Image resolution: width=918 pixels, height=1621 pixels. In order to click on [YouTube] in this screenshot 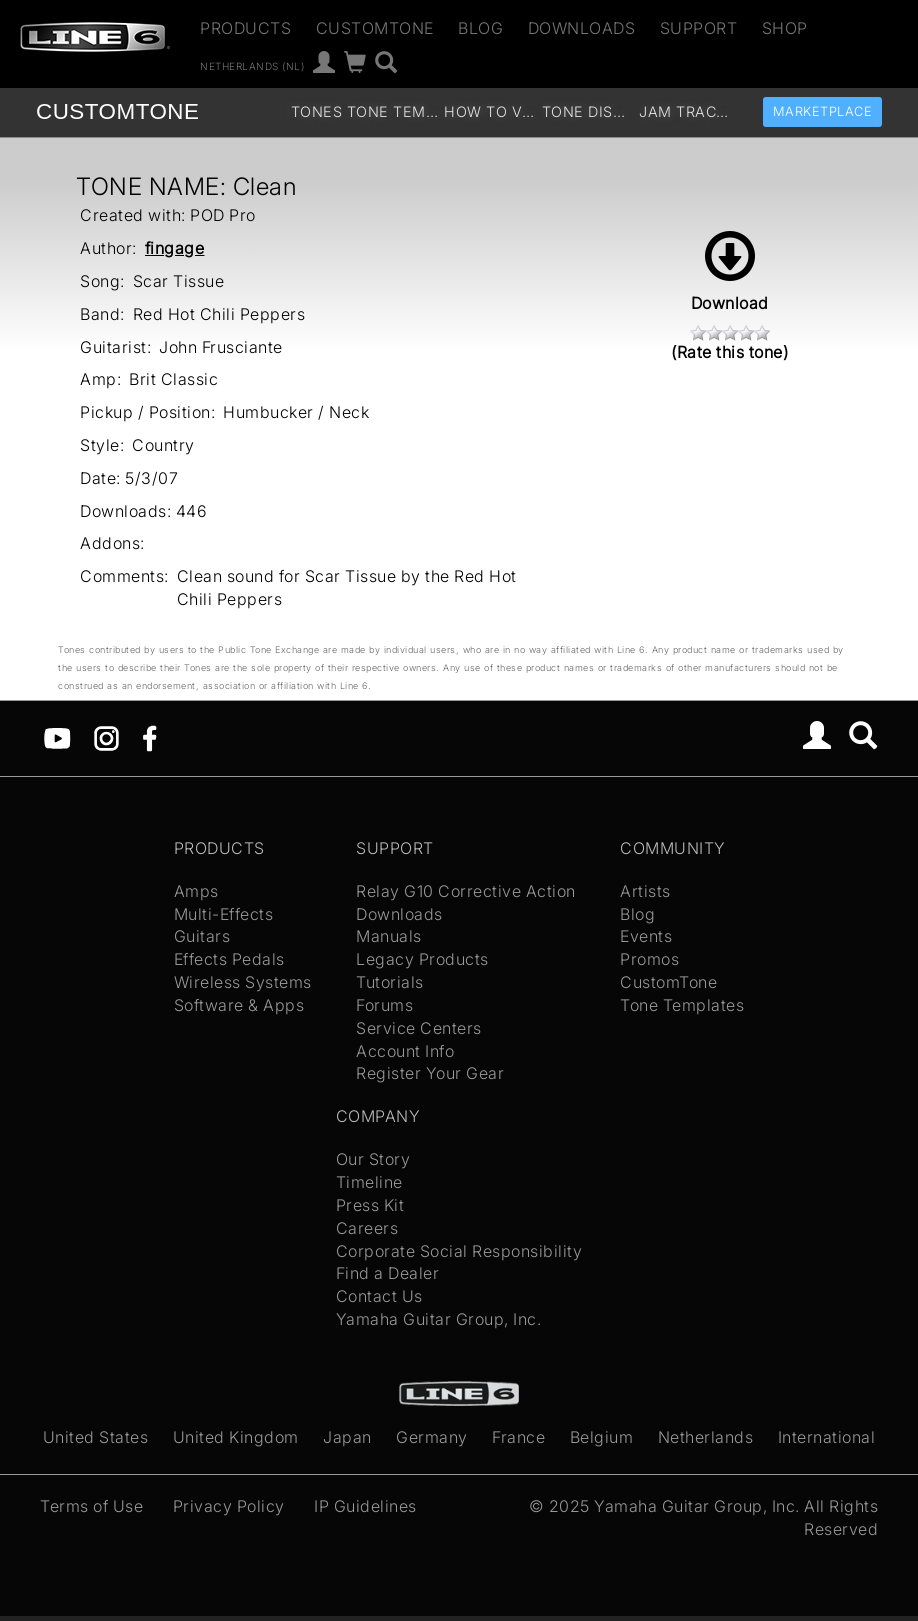, I will do `click(57, 737)`.